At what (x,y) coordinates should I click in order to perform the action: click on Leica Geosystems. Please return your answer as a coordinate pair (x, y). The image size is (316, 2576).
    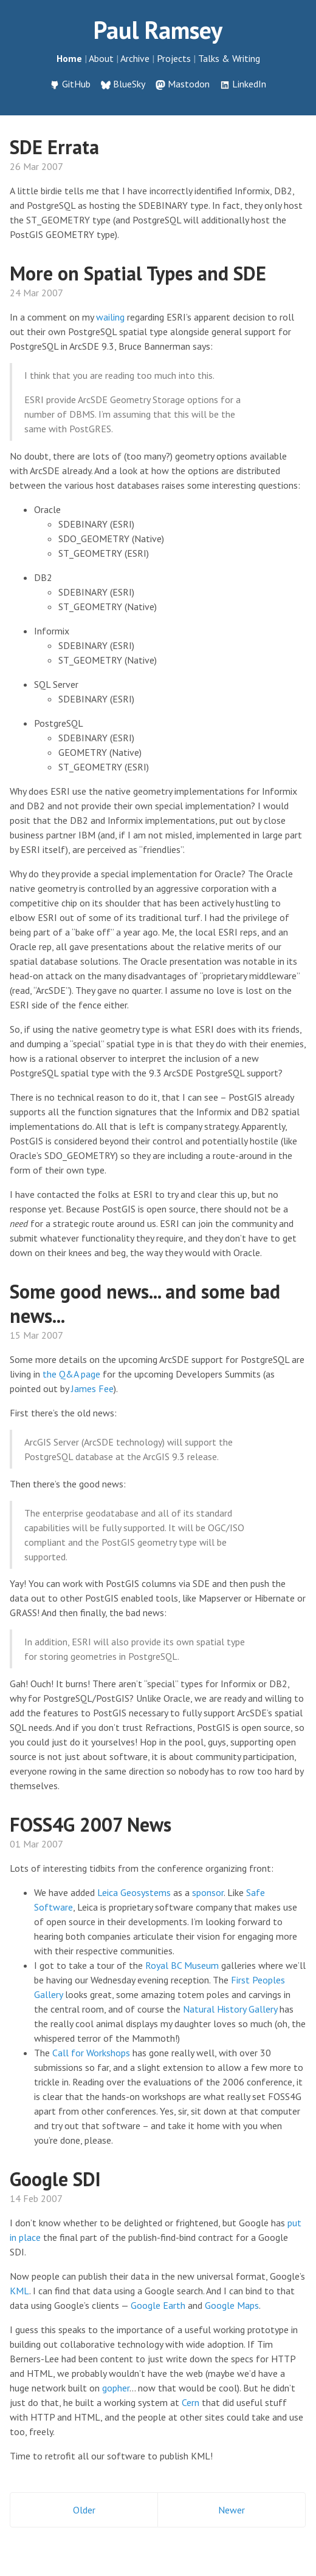
    Looking at the image, I should click on (134, 1892).